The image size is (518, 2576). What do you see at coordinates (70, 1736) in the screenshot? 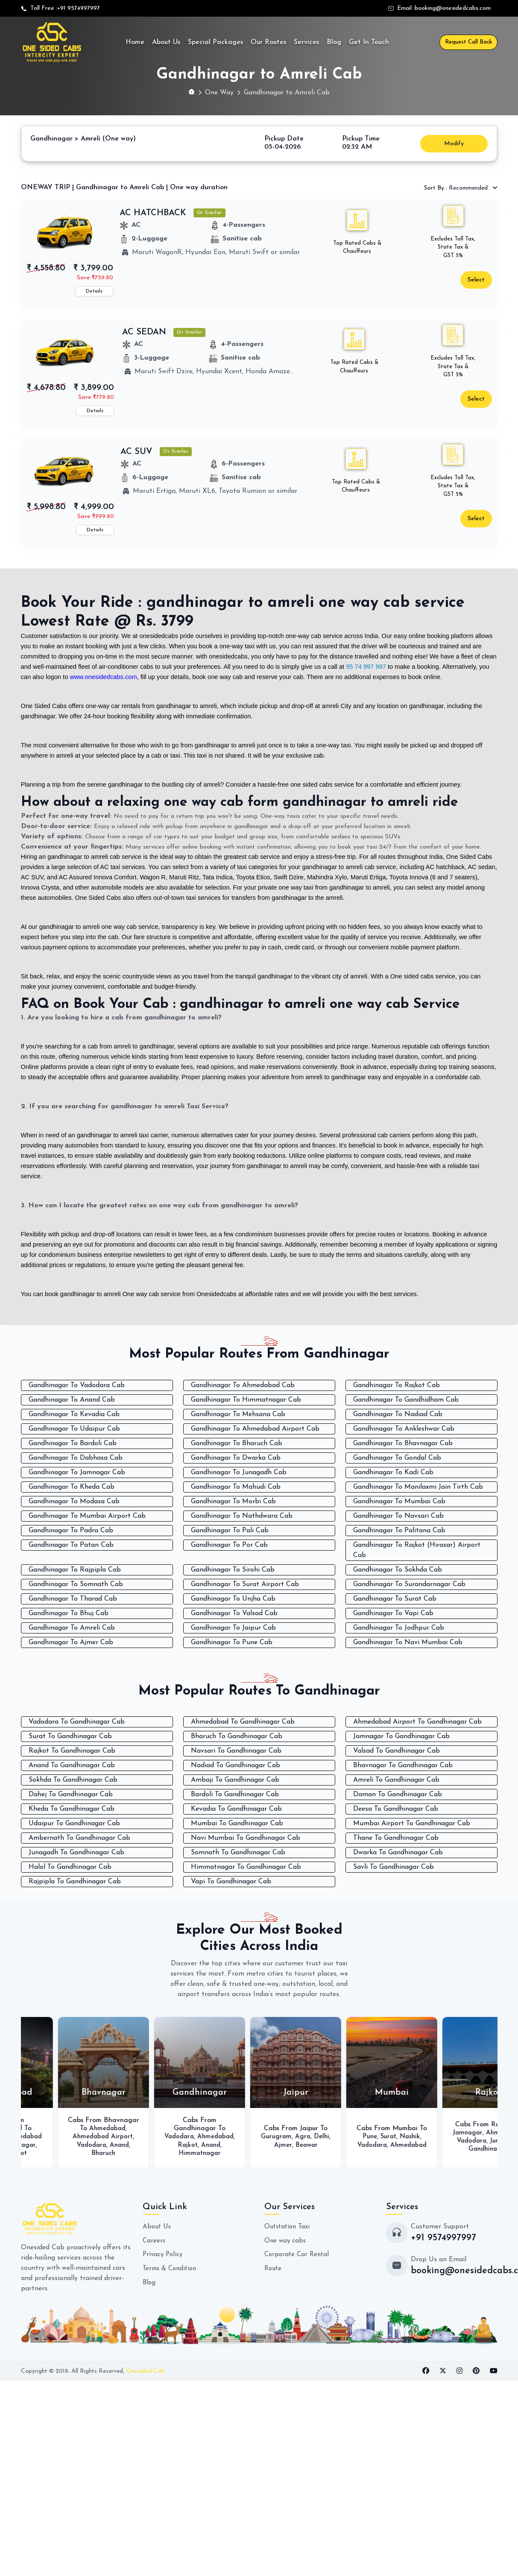
I see `Surat To Gandhinagar Cab` at bounding box center [70, 1736].